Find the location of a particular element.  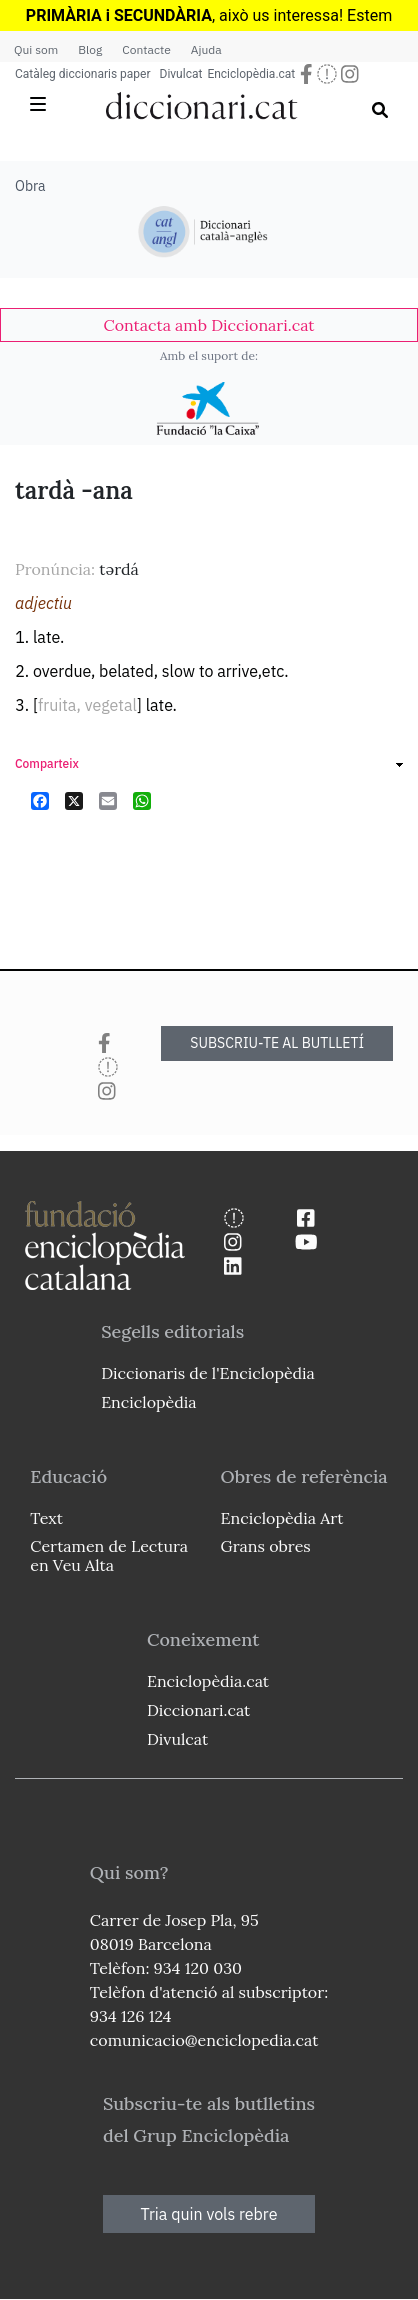

Catàleg diccionaris paper is located at coordinates (83, 74).